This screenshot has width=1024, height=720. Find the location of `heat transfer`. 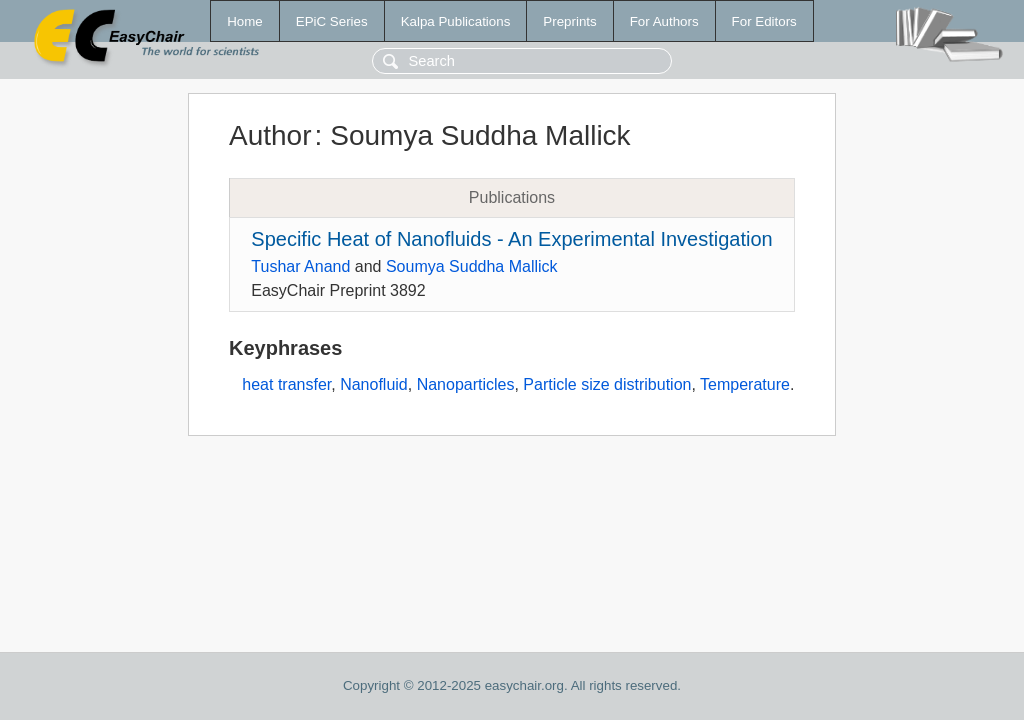

heat transfer is located at coordinates (286, 384).